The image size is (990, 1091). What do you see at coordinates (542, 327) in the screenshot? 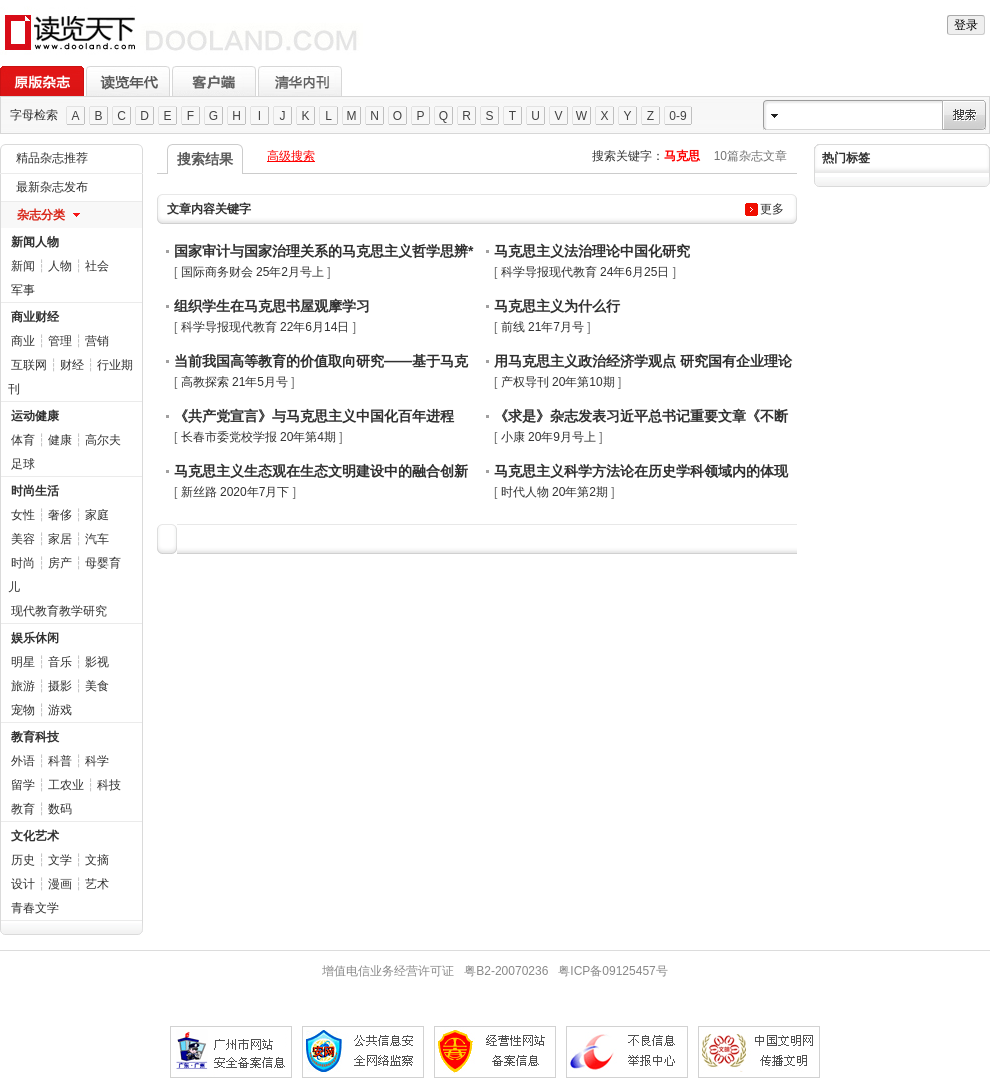
I see `前线 21年7月号` at bounding box center [542, 327].